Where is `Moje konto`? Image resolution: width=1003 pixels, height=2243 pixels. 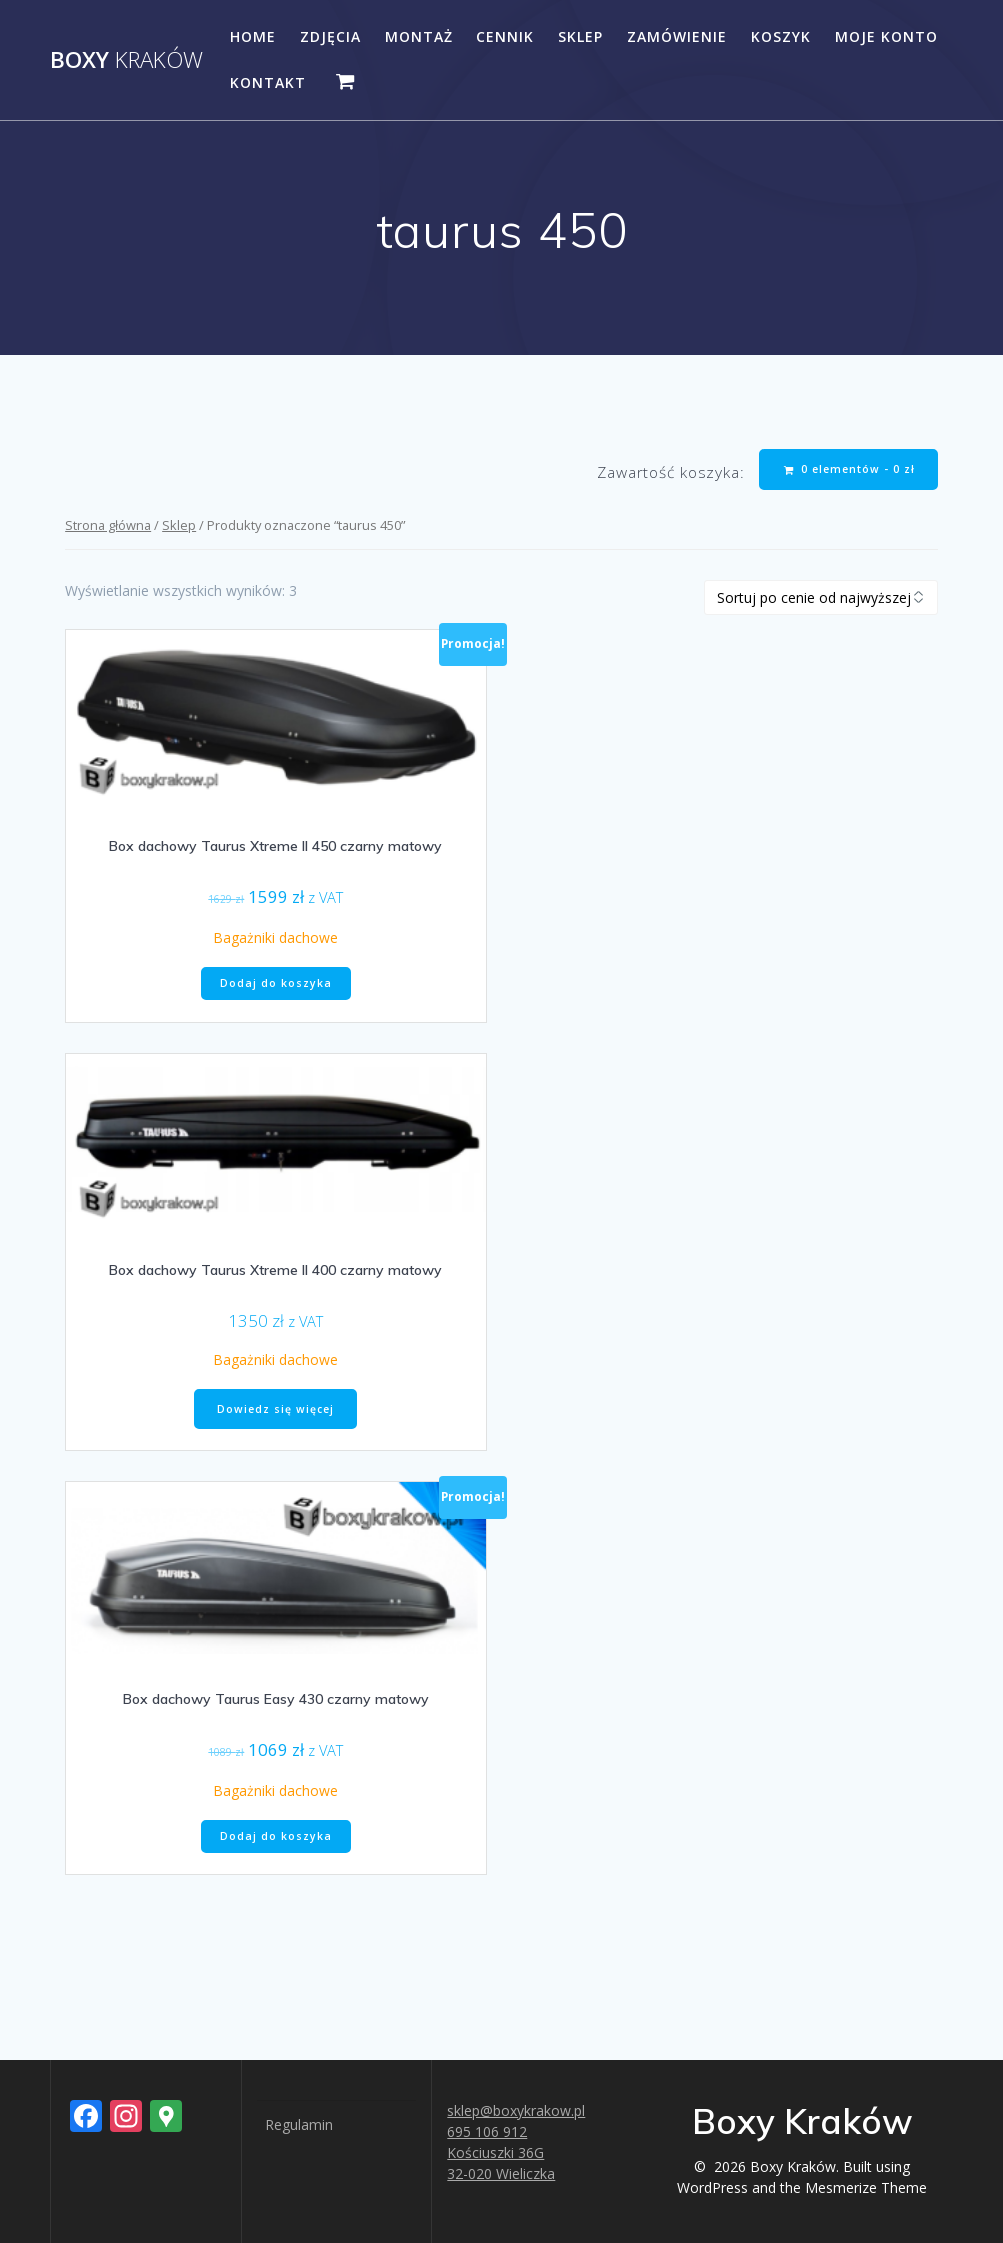 Moje konto is located at coordinates (886, 36).